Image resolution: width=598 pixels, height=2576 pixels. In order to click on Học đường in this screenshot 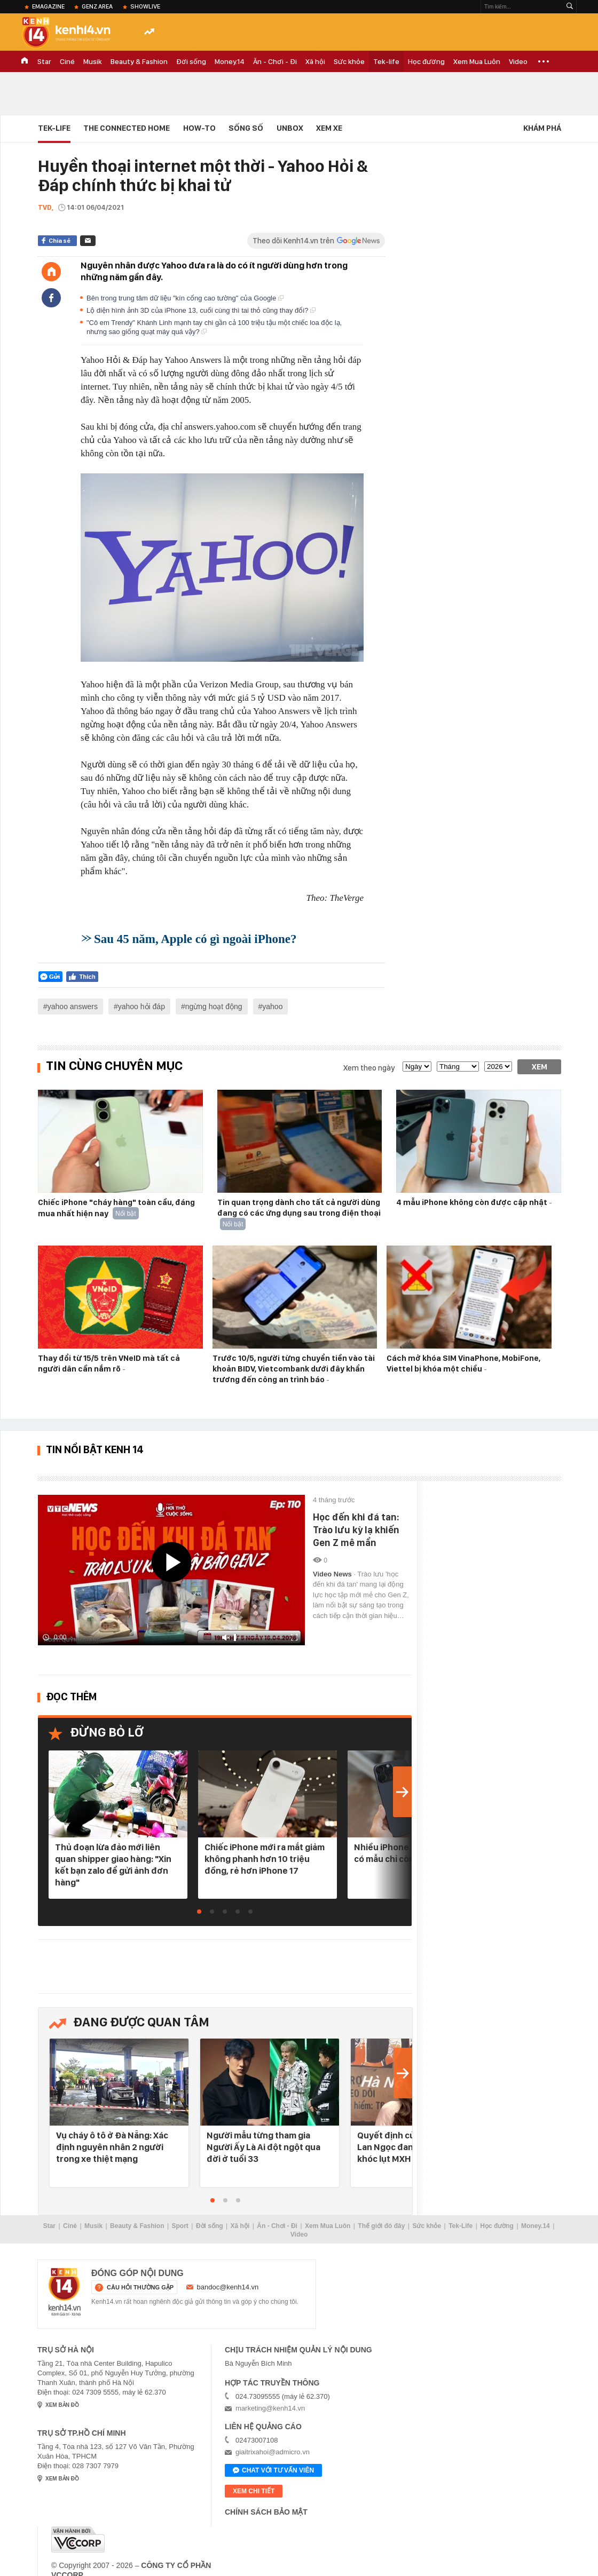, I will do `click(426, 61)`.